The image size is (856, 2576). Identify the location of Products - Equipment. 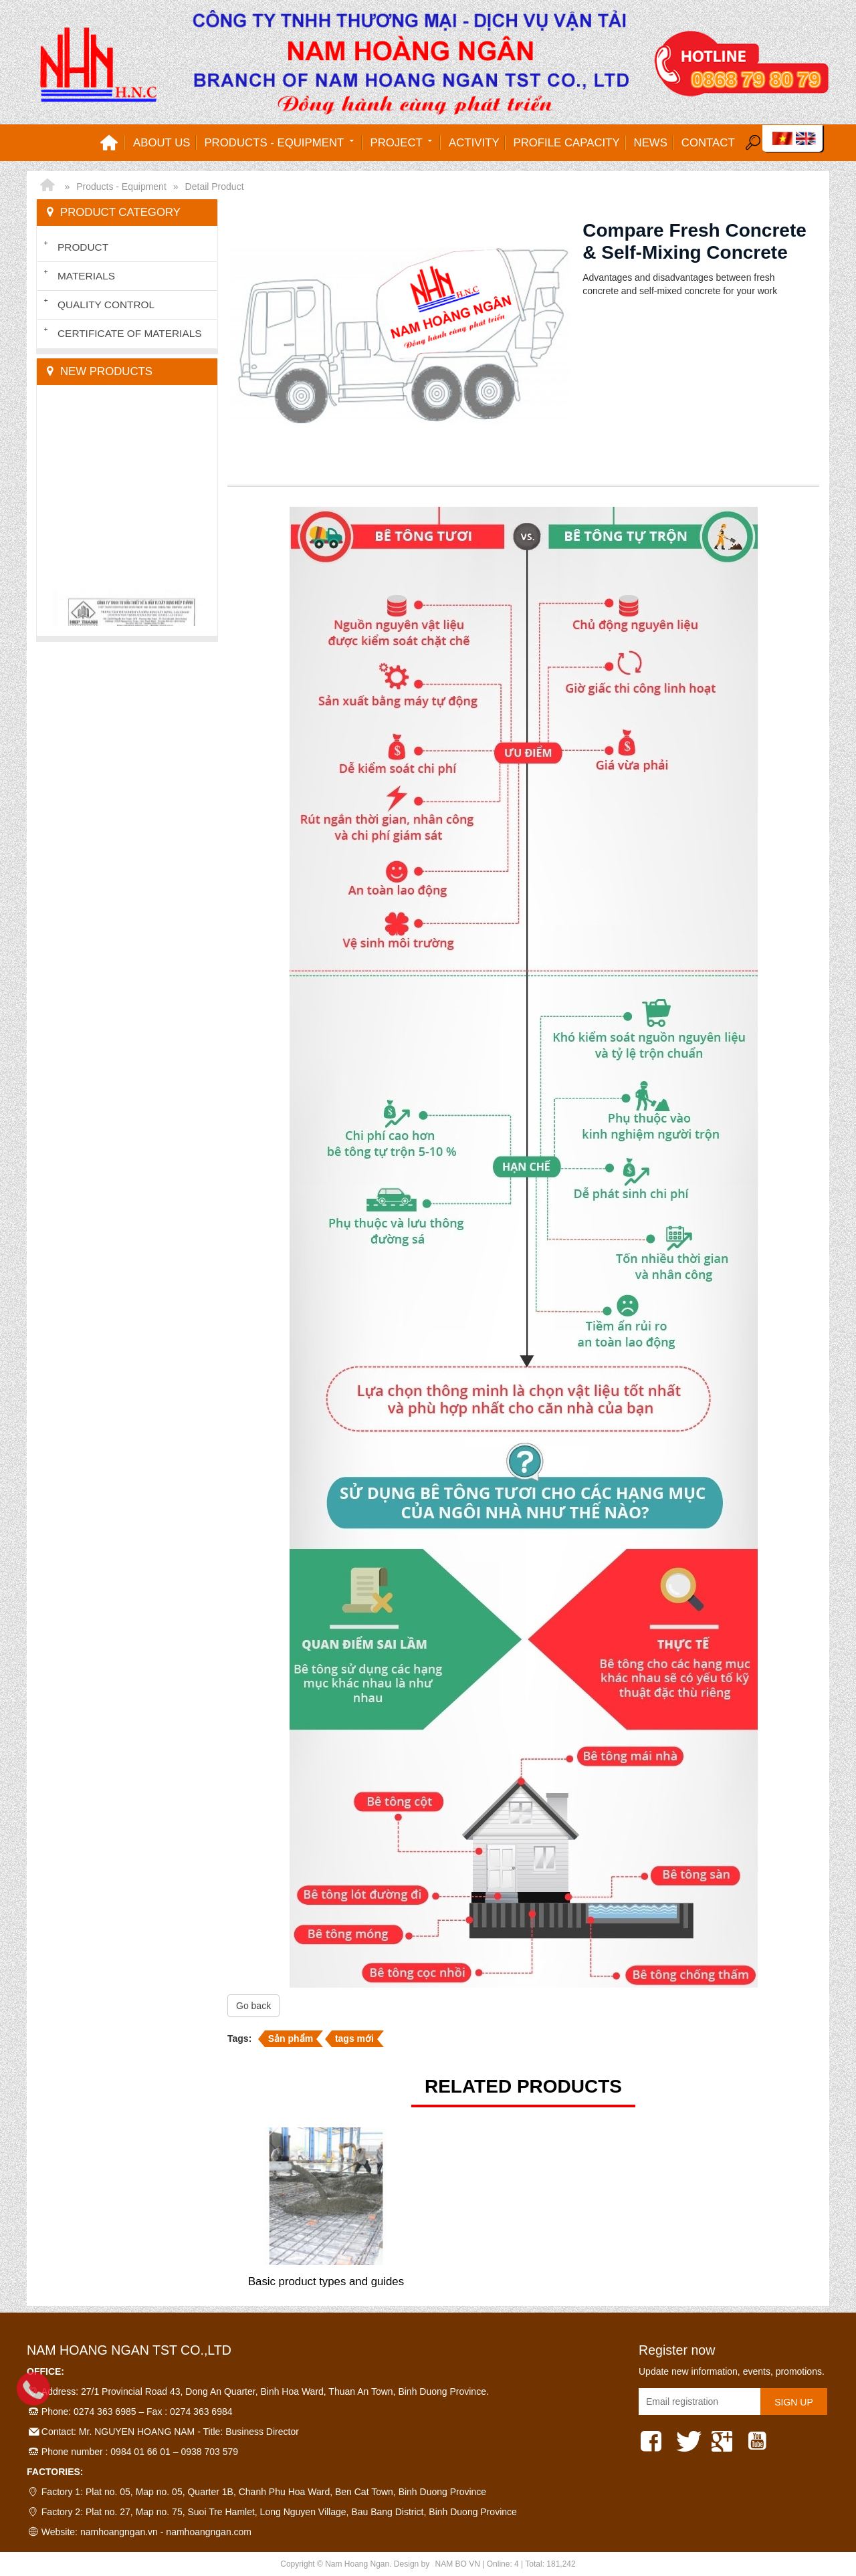
(280, 142).